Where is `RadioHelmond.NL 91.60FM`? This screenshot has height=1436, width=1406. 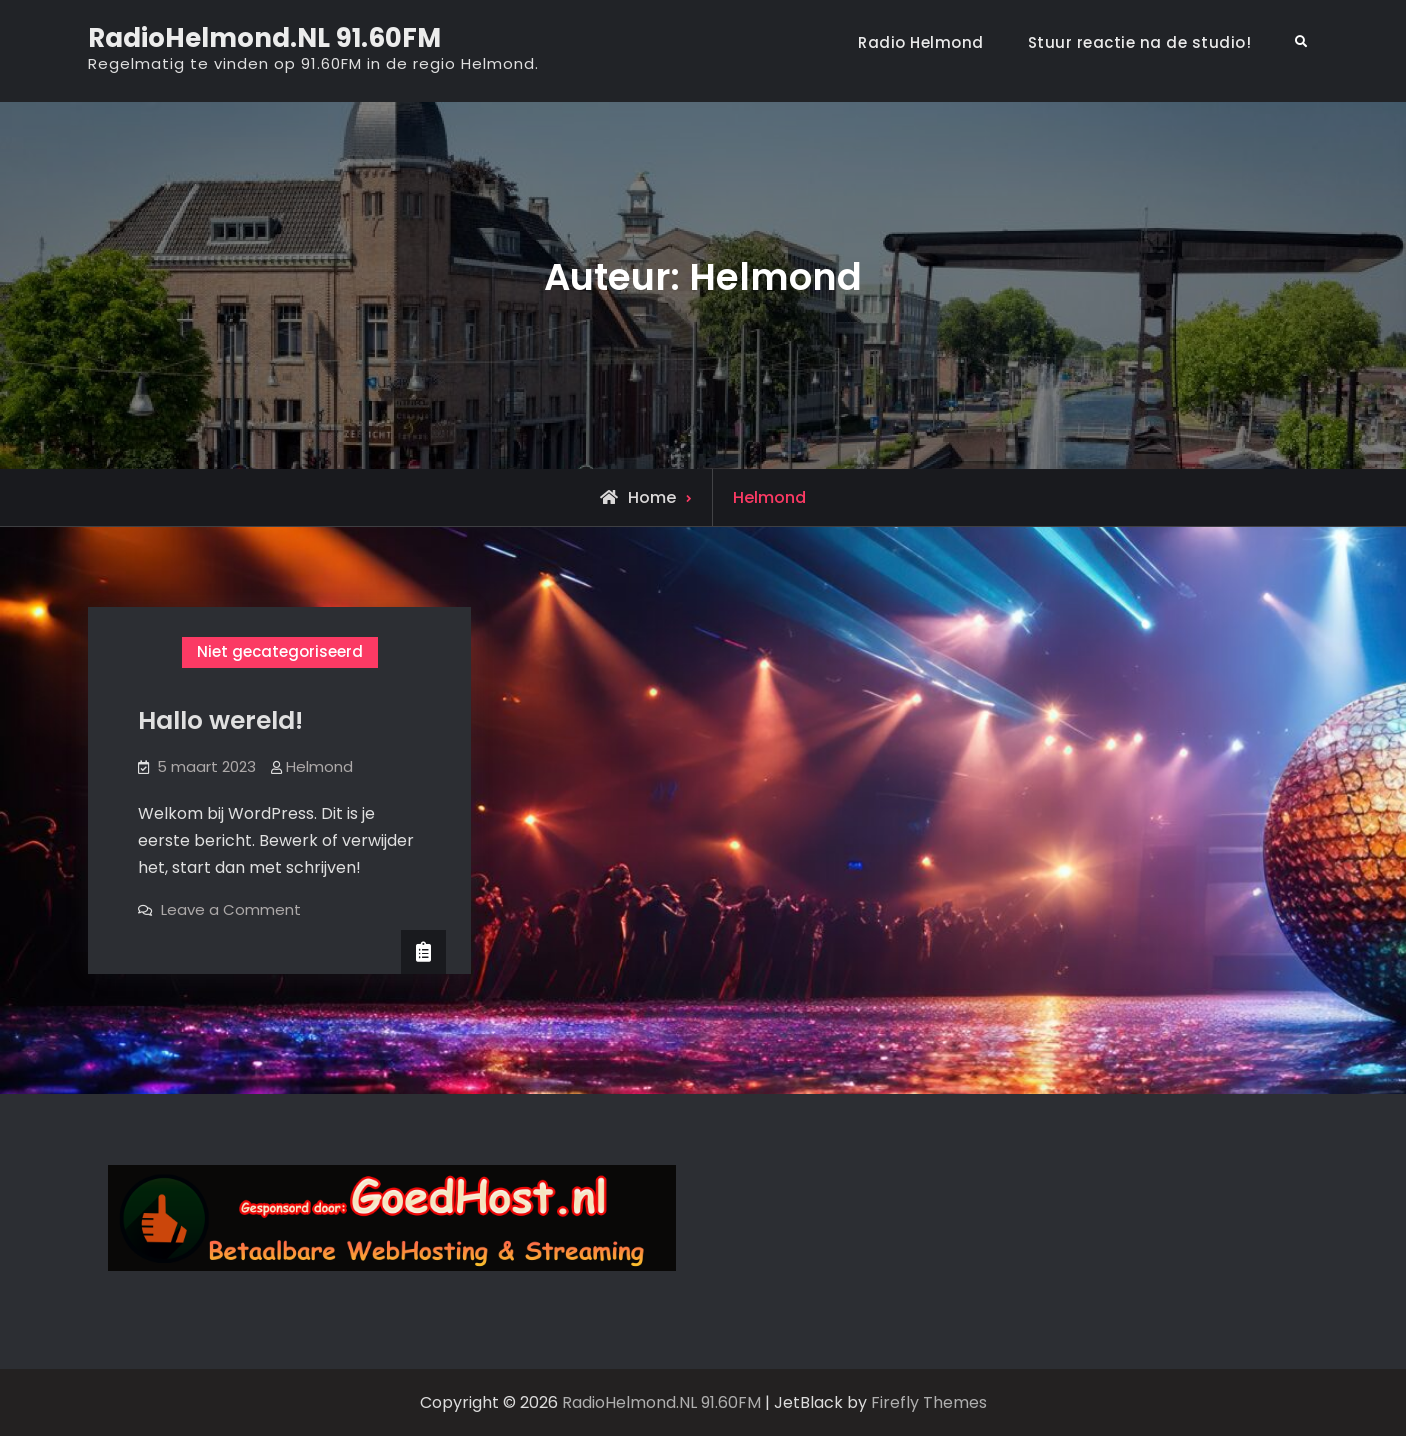
RadioHelmond.NL 91.60FM is located at coordinates (264, 38).